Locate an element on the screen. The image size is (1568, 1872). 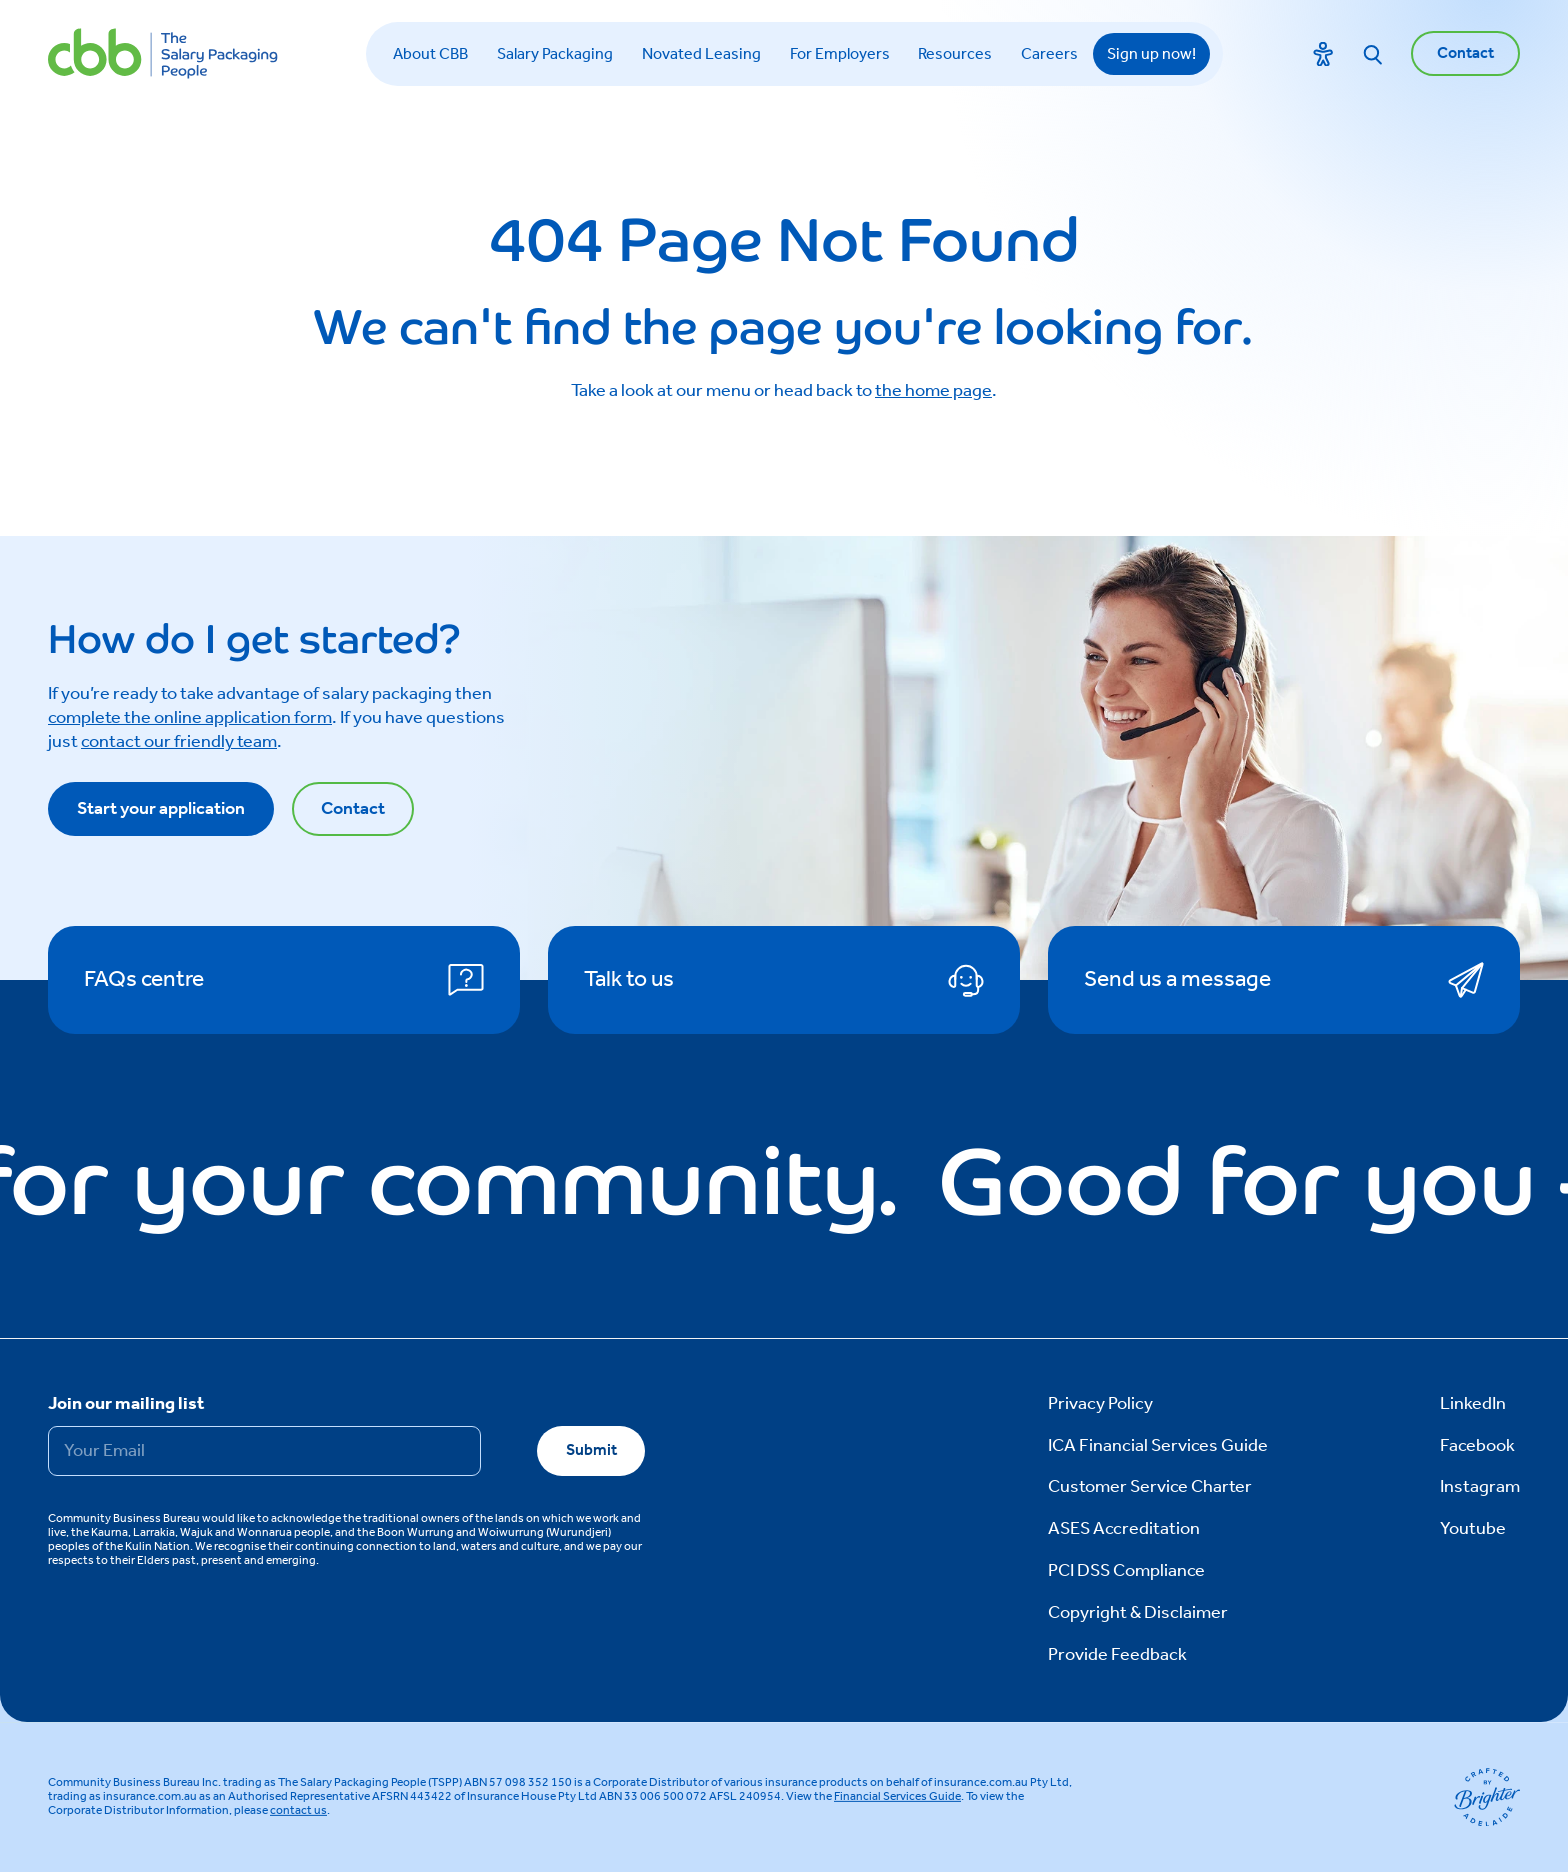
[Toggle accessibility menu] is located at coordinates (1323, 54).